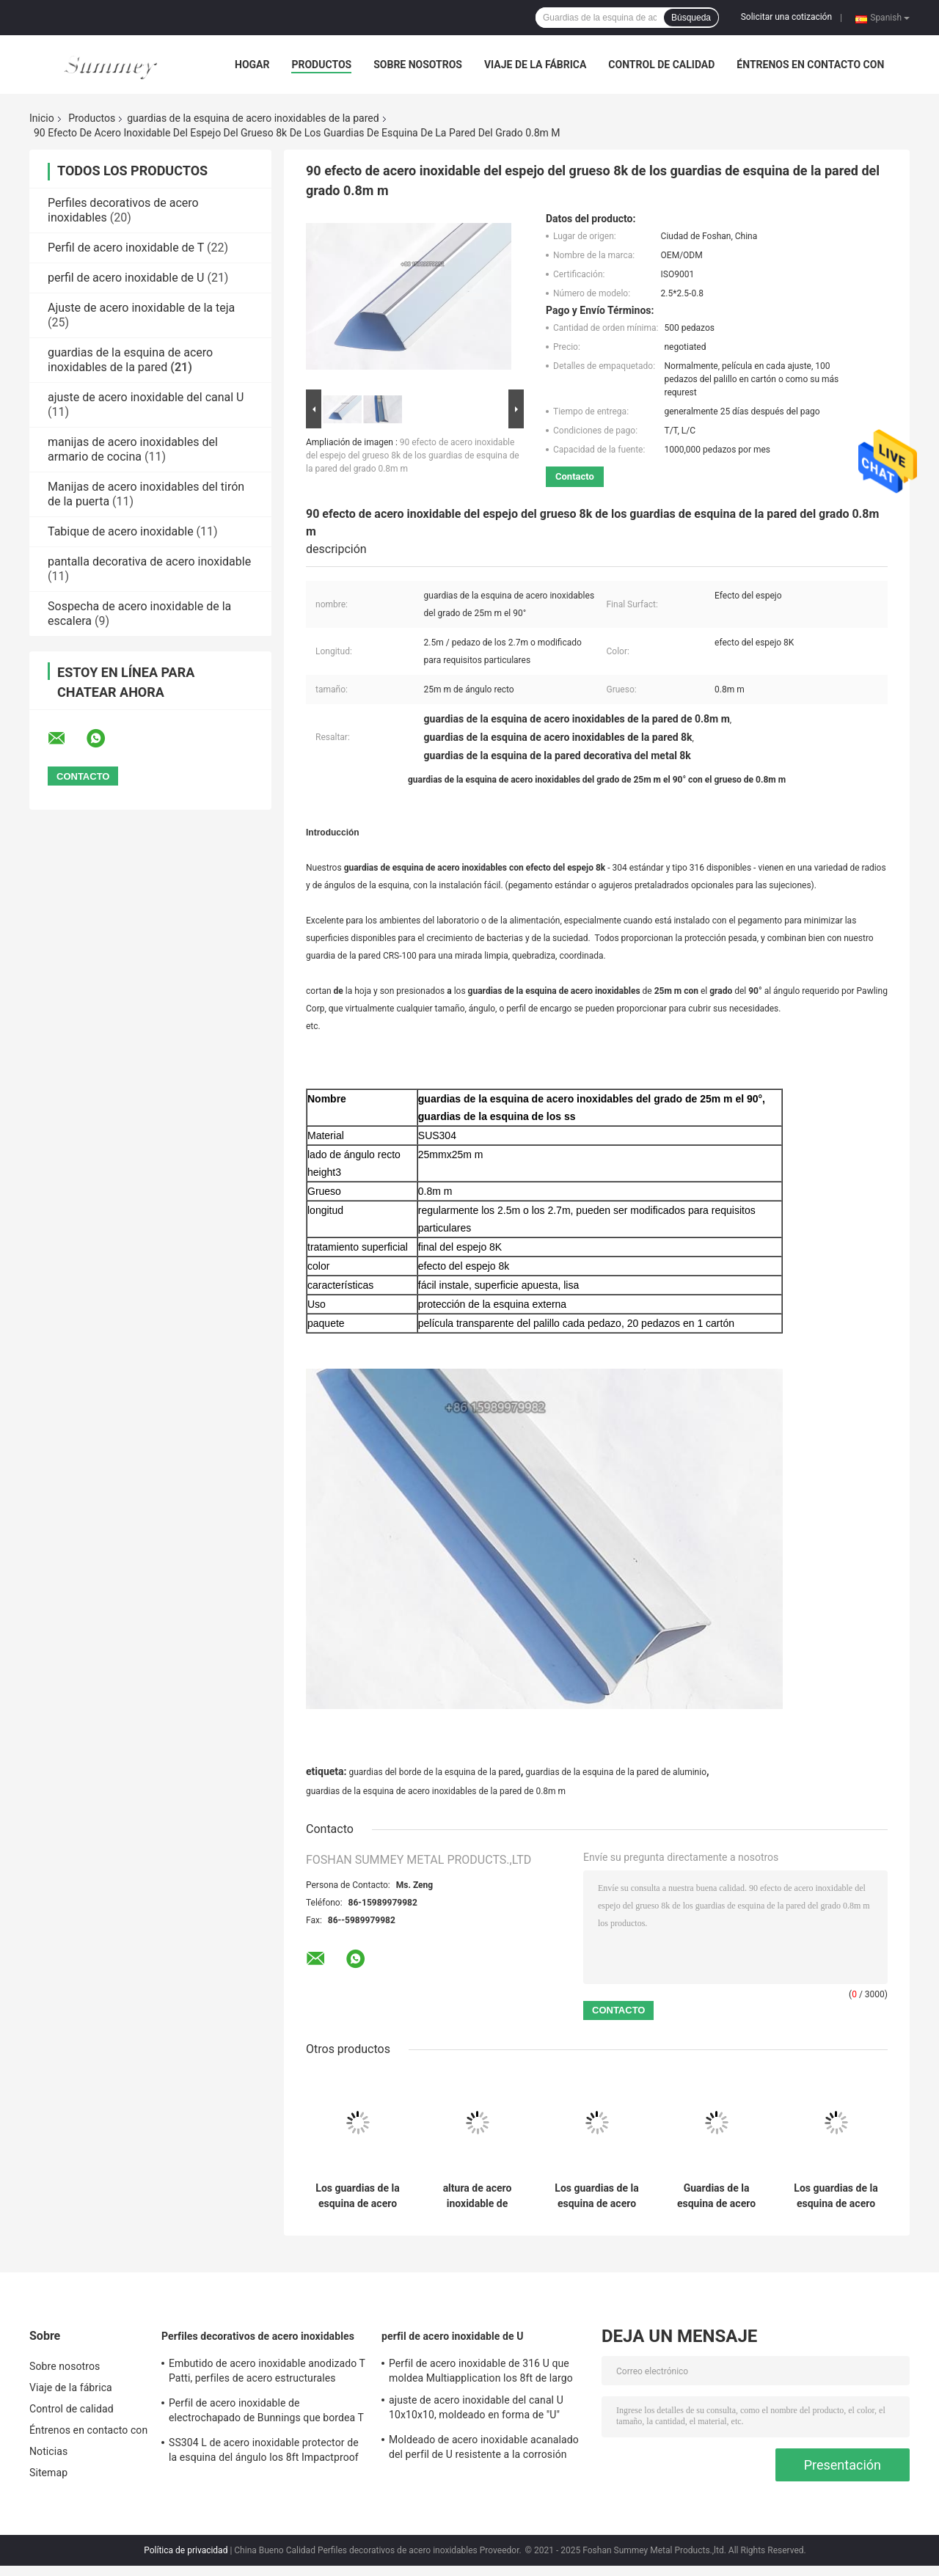  What do you see at coordinates (535, 64) in the screenshot?
I see `Viaje de la fábrica` at bounding box center [535, 64].